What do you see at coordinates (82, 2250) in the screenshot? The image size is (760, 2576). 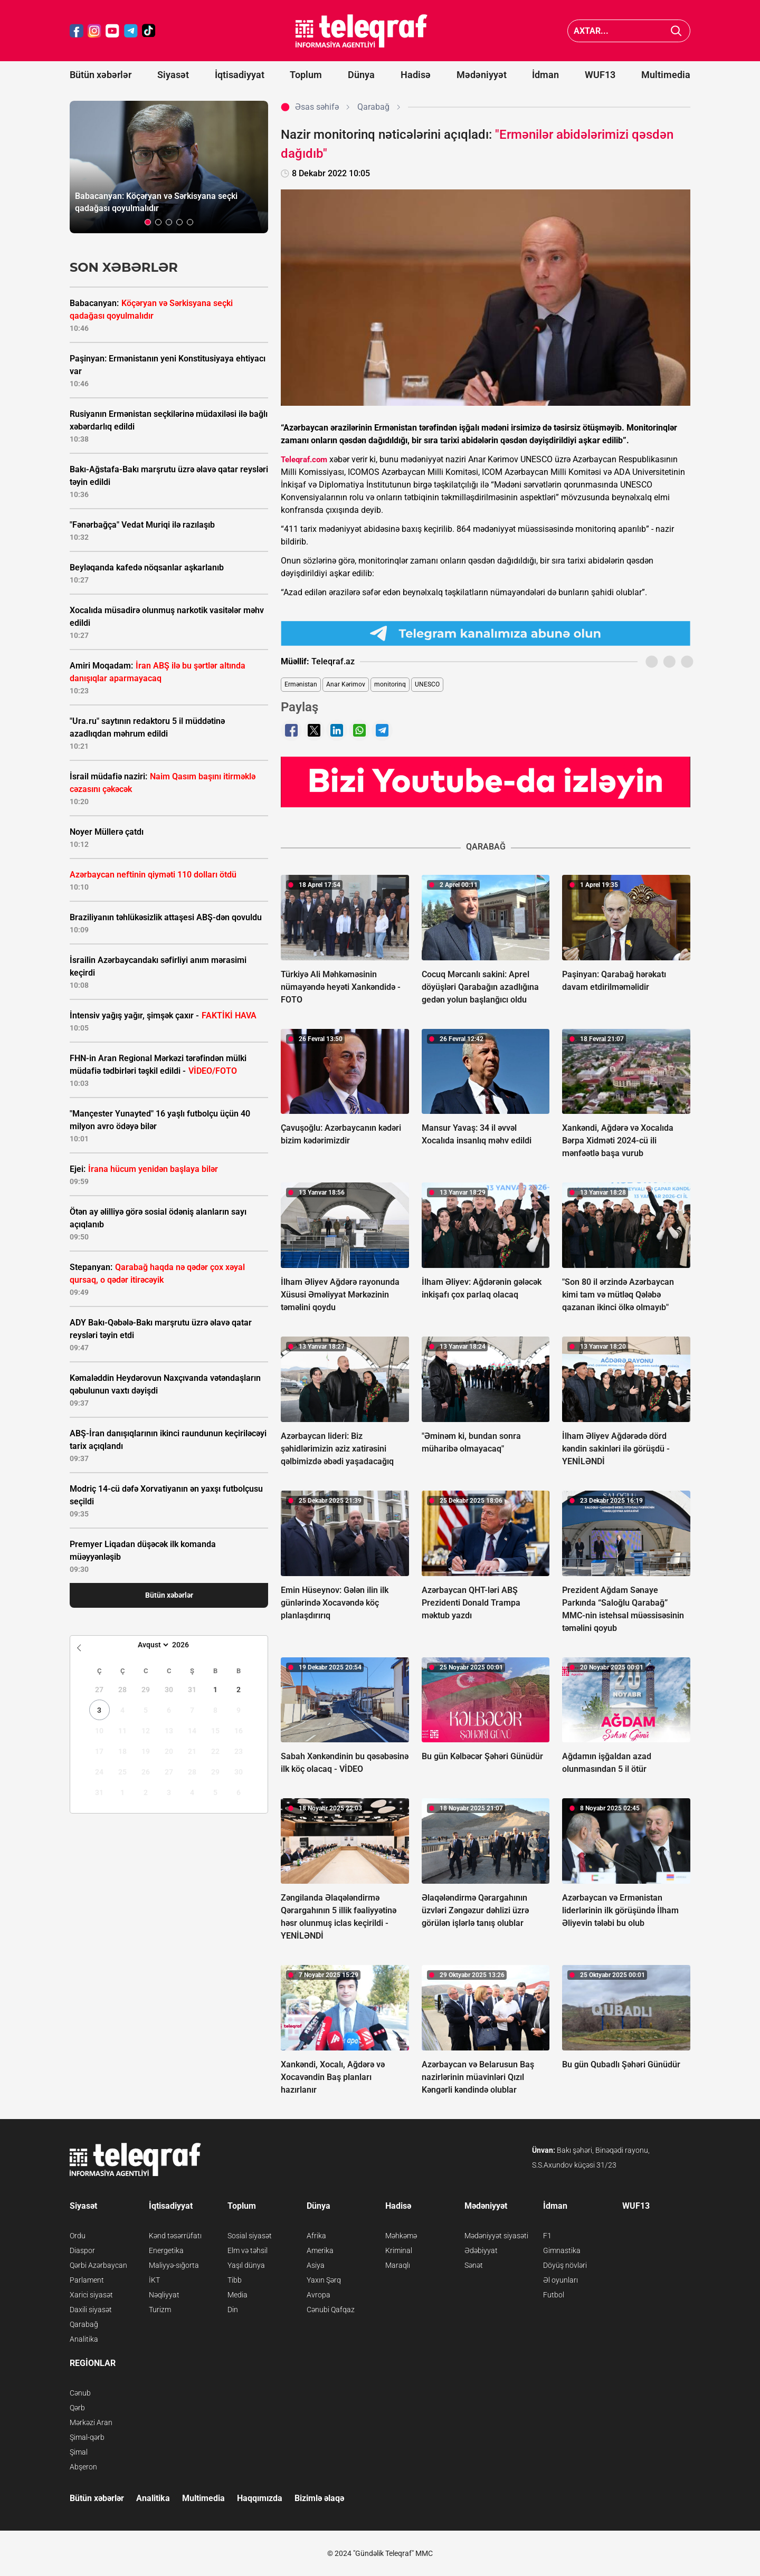 I see `Diaspor` at bounding box center [82, 2250].